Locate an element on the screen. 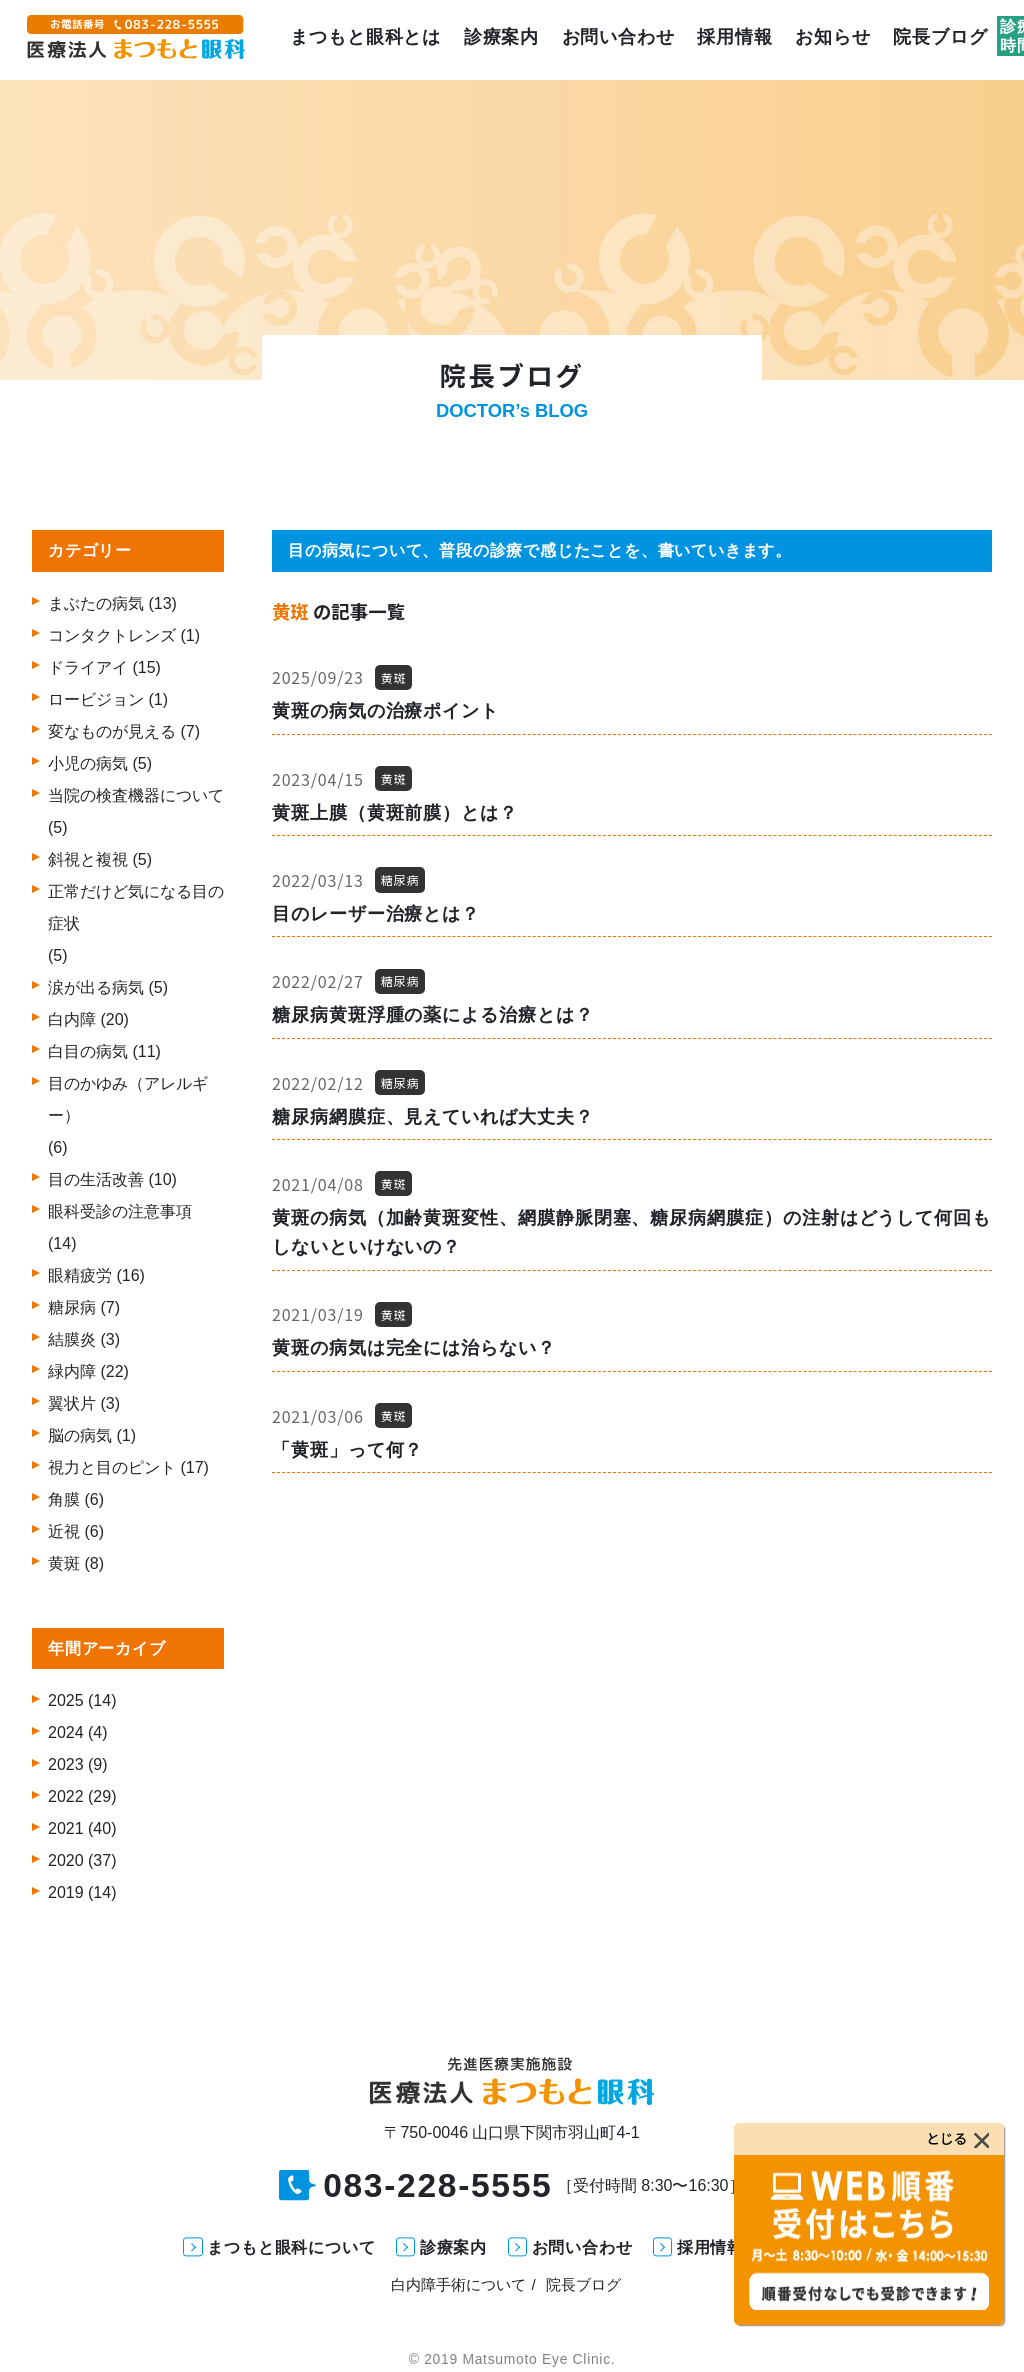  2023 is located at coordinates (66, 1764).